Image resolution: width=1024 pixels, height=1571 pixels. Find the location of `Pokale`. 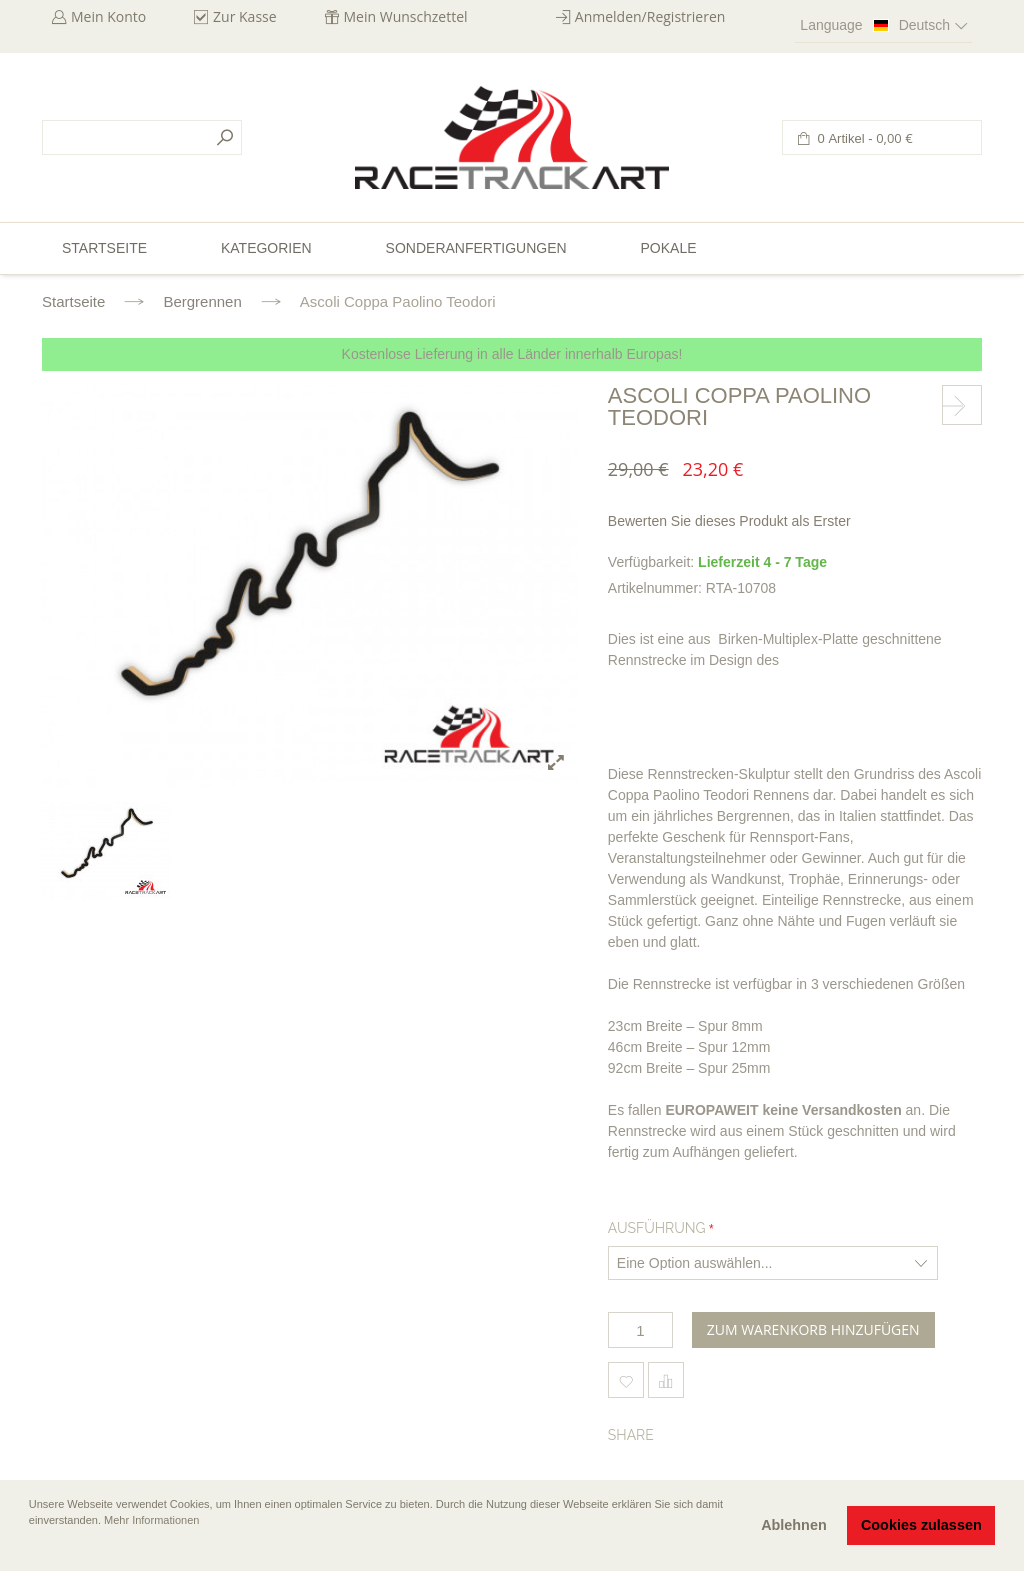

Pokale is located at coordinates (668, 248).